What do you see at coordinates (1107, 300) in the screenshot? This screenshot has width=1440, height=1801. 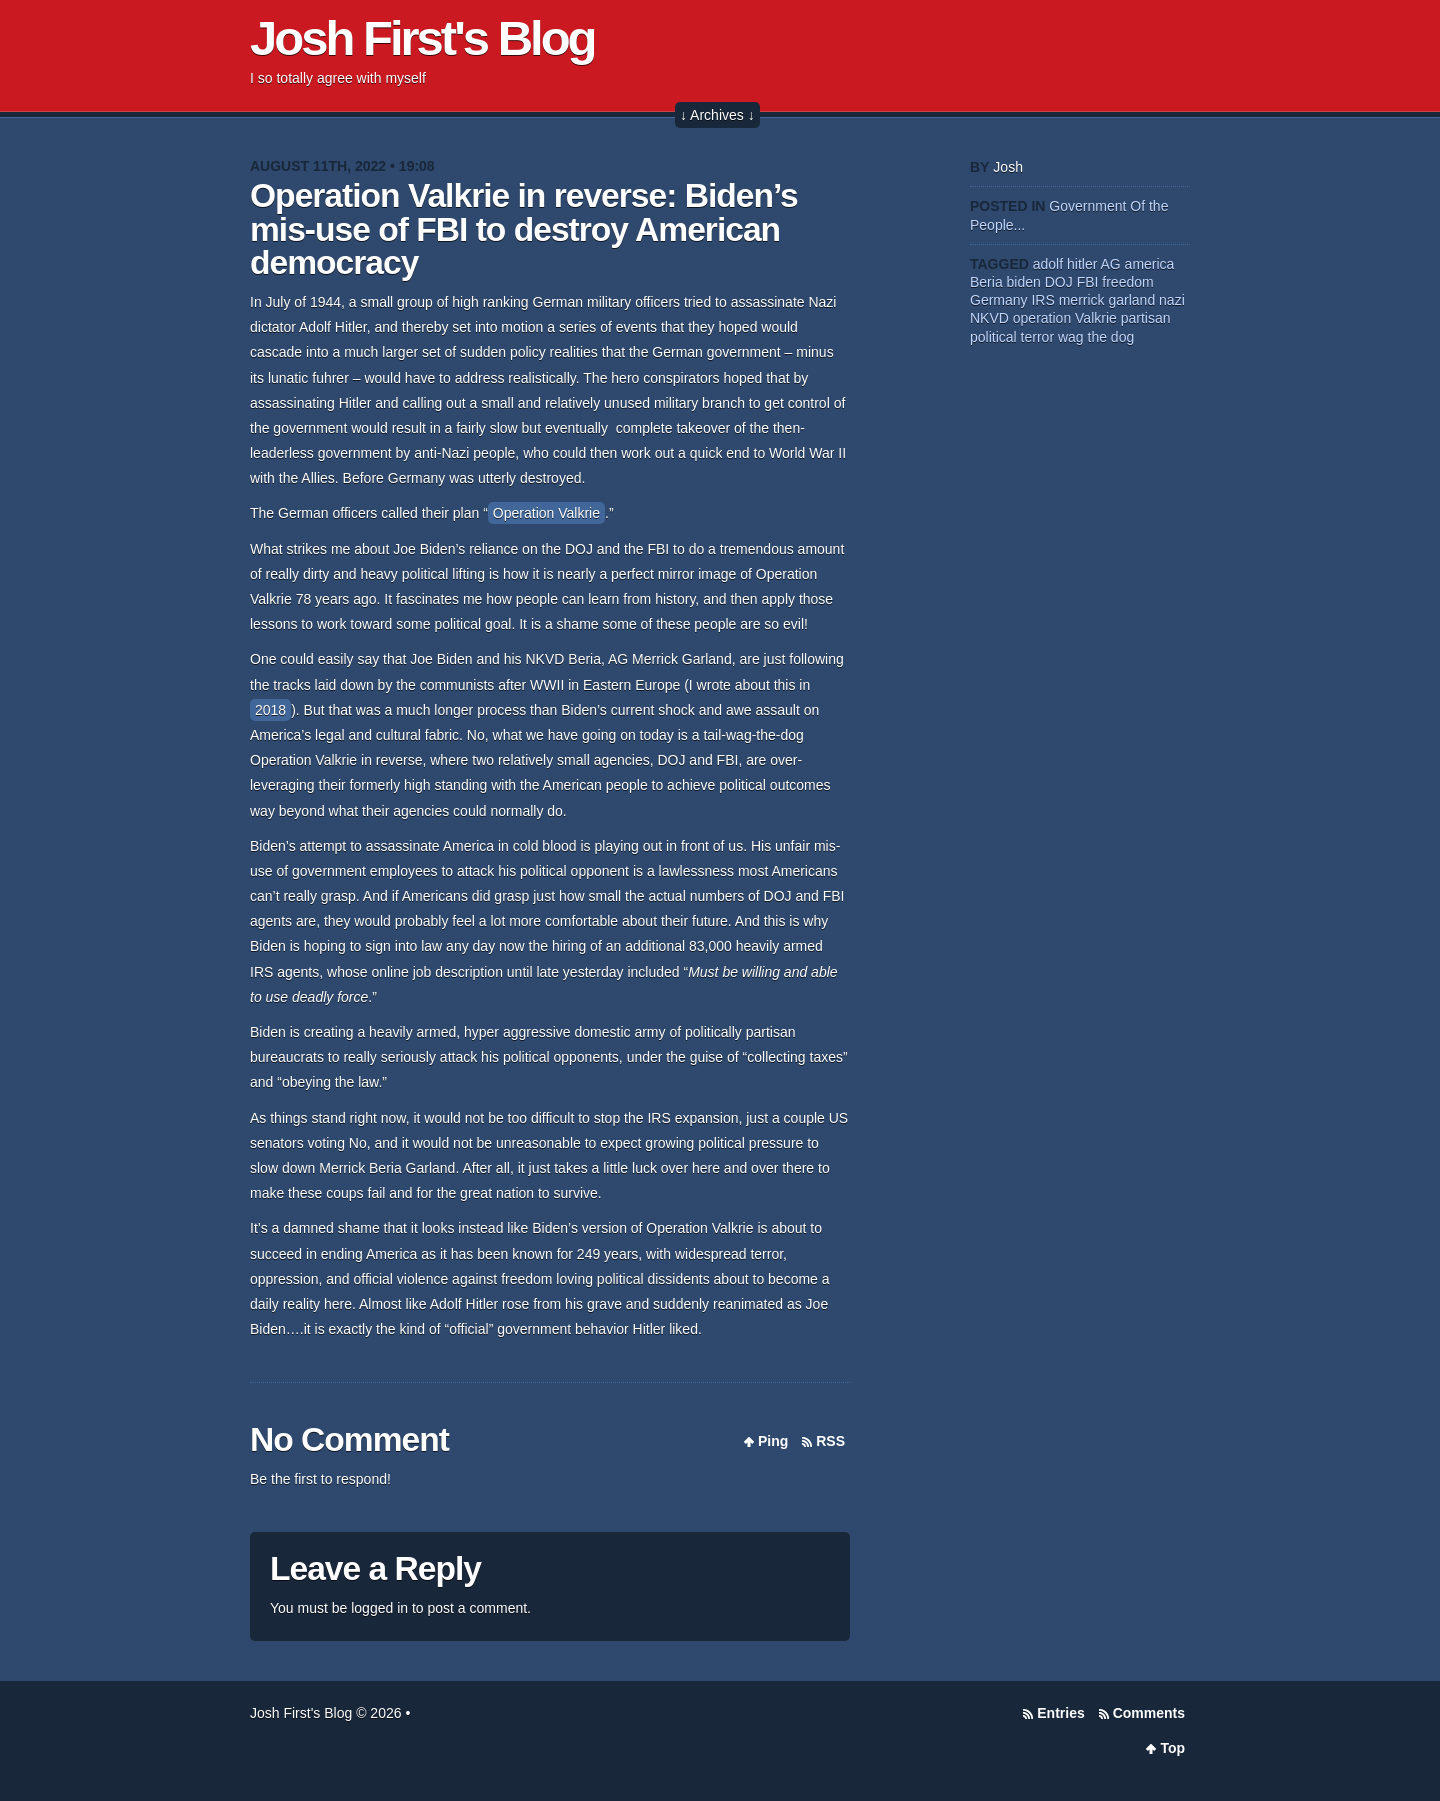 I see `merrick garland` at bounding box center [1107, 300].